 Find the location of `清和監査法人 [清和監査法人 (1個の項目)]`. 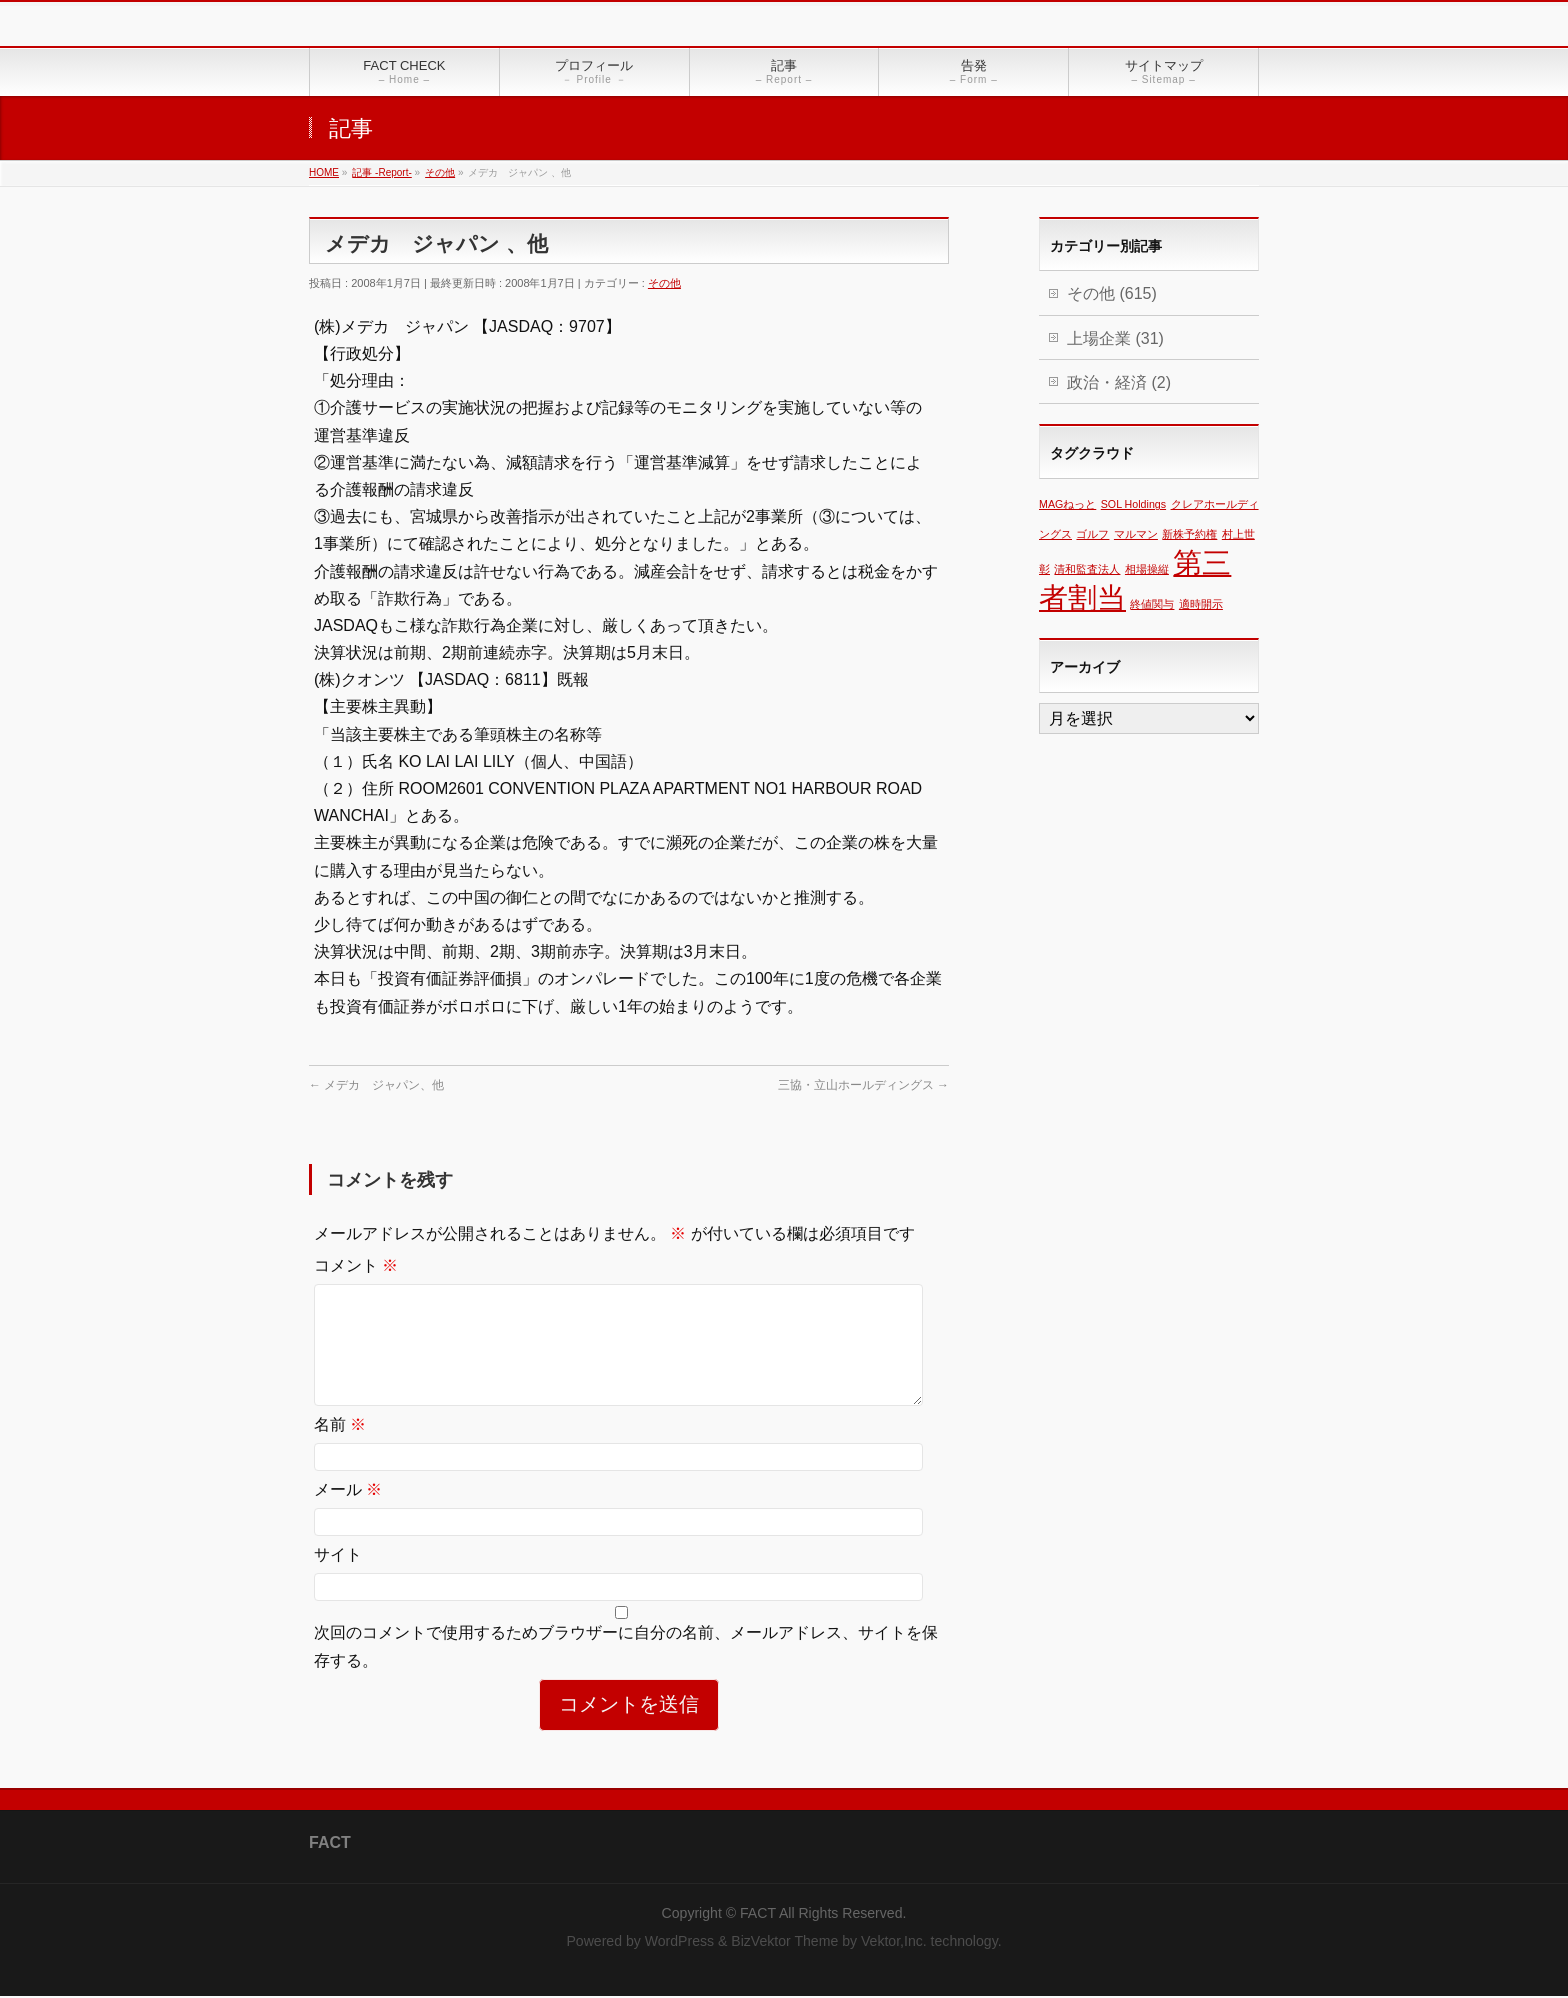

清和監査法人 [清和監査法人 (1個の項目)] is located at coordinates (1087, 569).